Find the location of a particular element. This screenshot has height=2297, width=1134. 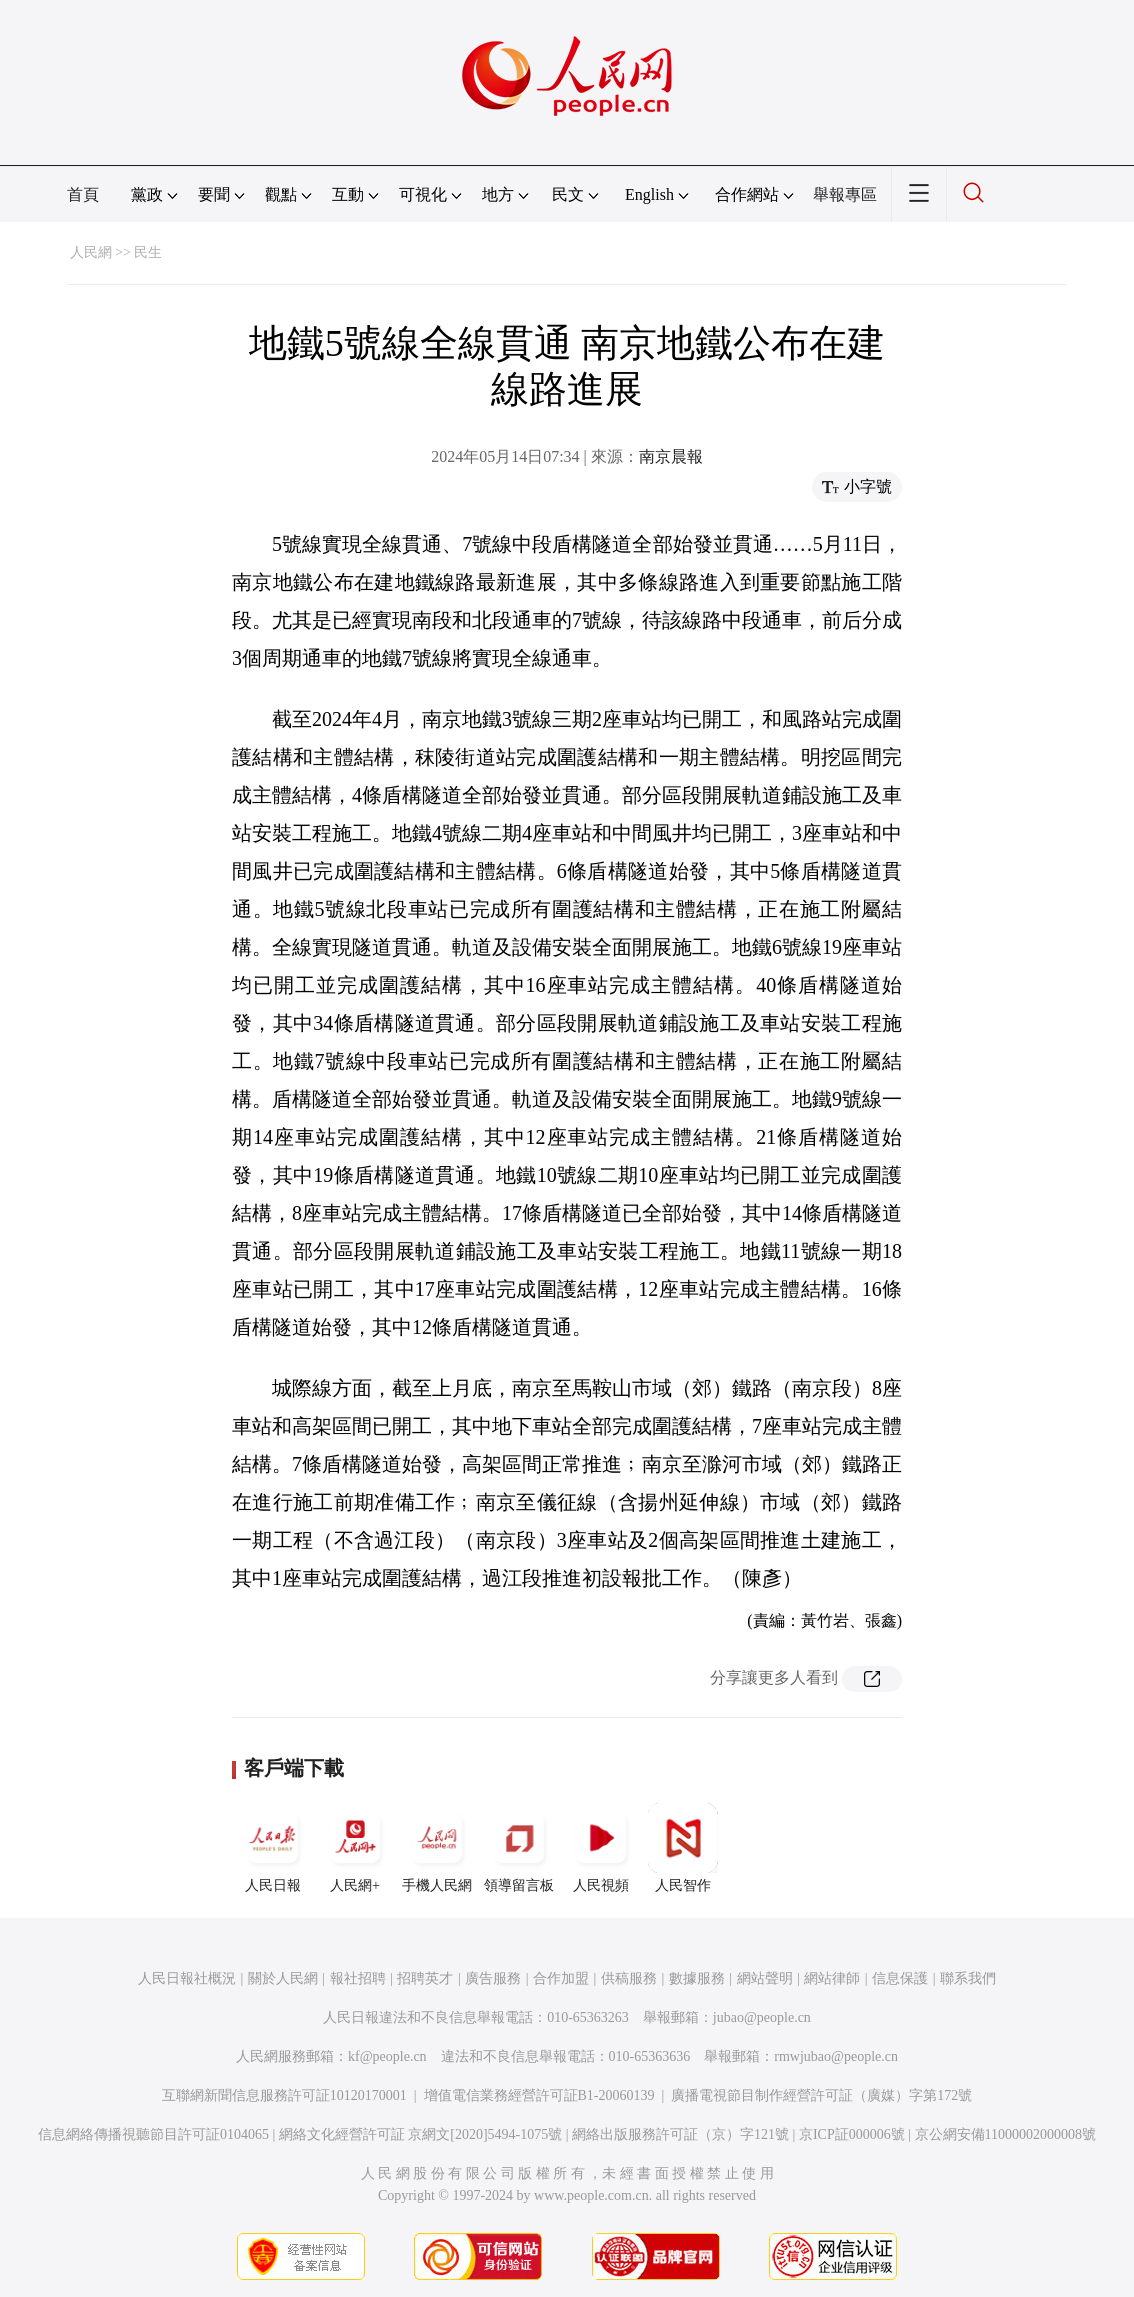

合作加盟 is located at coordinates (561, 1978).